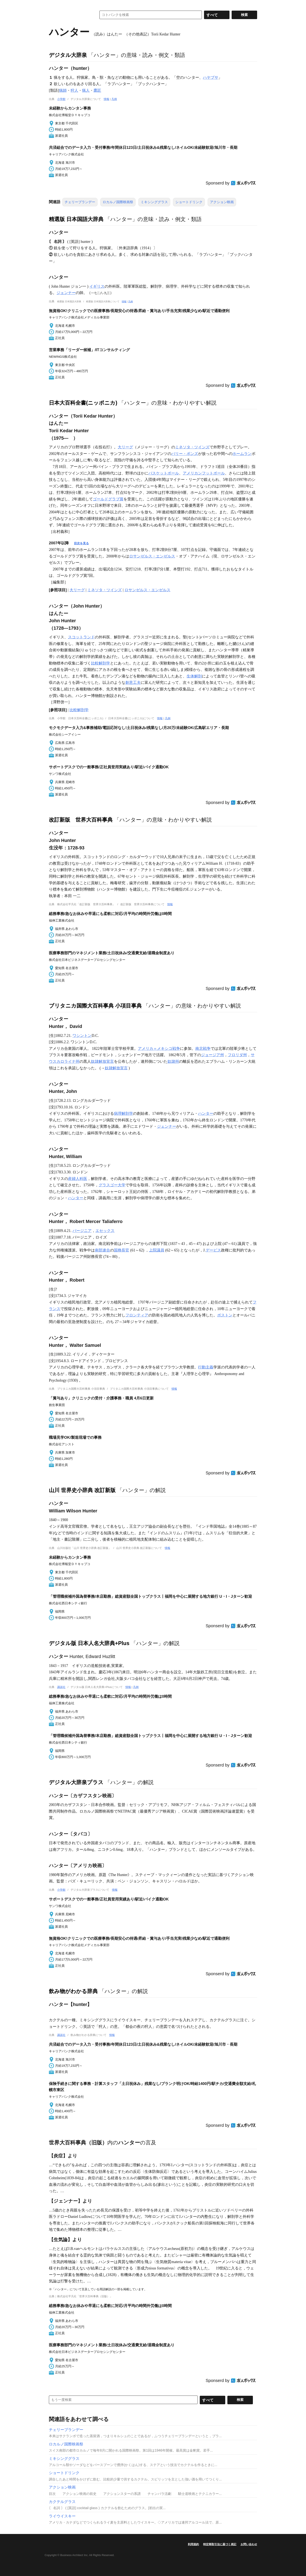  What do you see at coordinates (152, 556) in the screenshot?
I see `ロサンゼルス・エンゼルス` at bounding box center [152, 556].